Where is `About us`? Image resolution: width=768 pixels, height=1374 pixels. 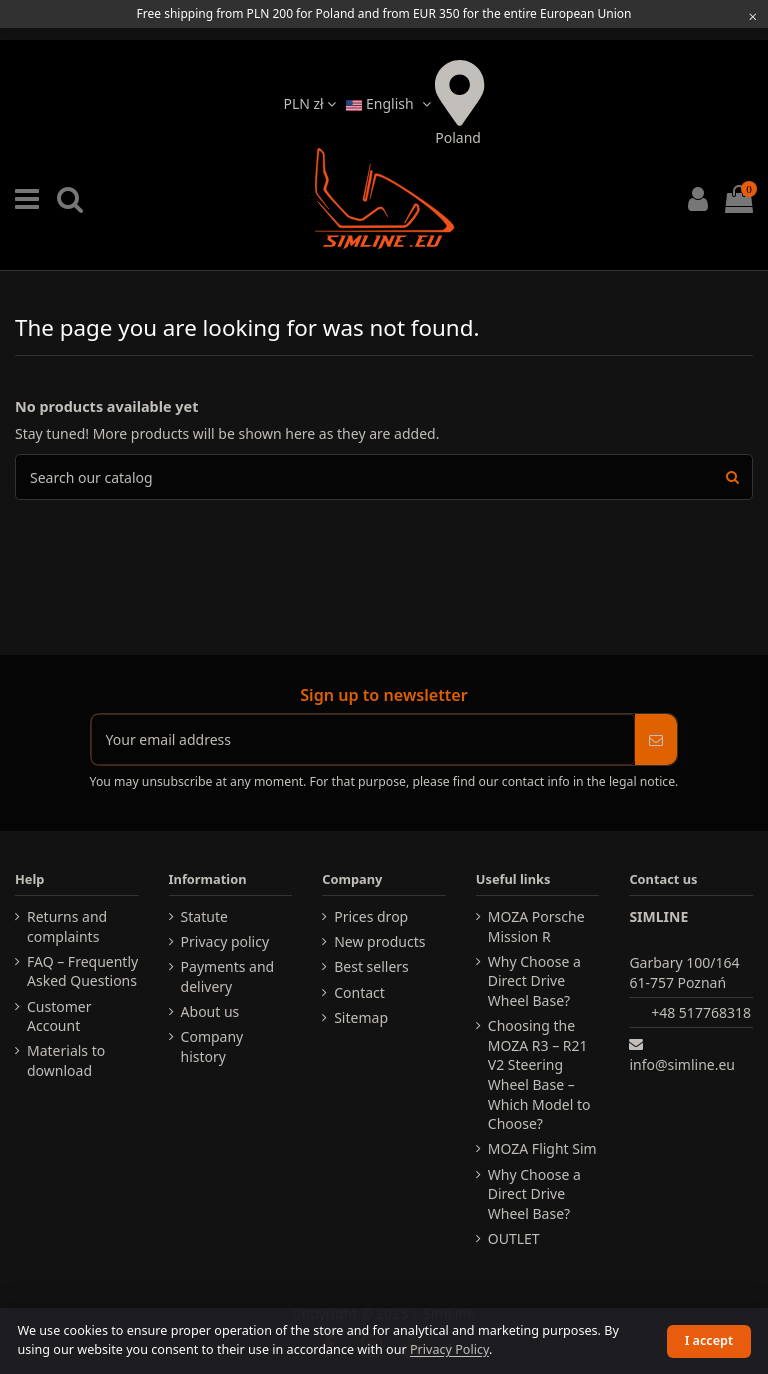
About us is located at coordinates (210, 1011).